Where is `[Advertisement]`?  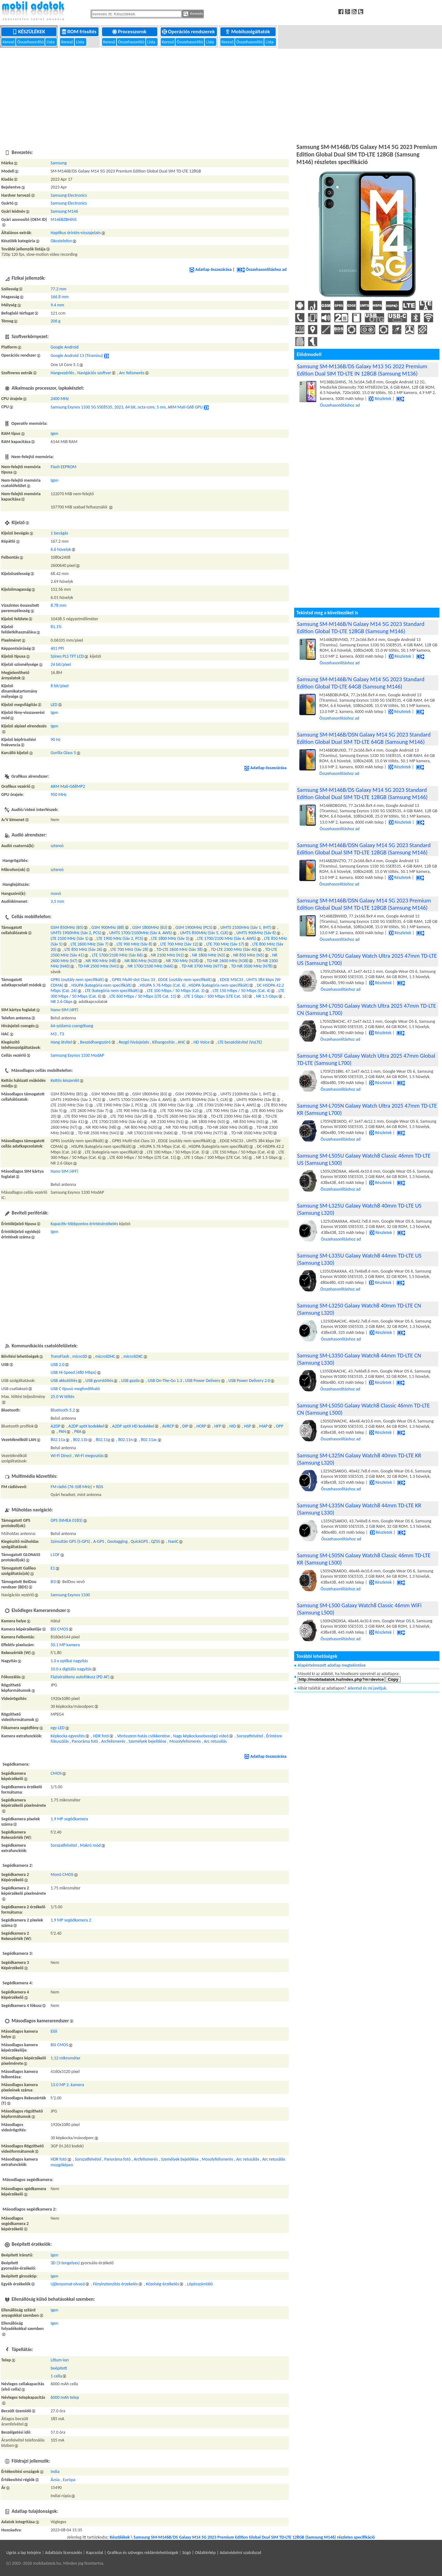 [Advertisement] is located at coordinates (221, 95).